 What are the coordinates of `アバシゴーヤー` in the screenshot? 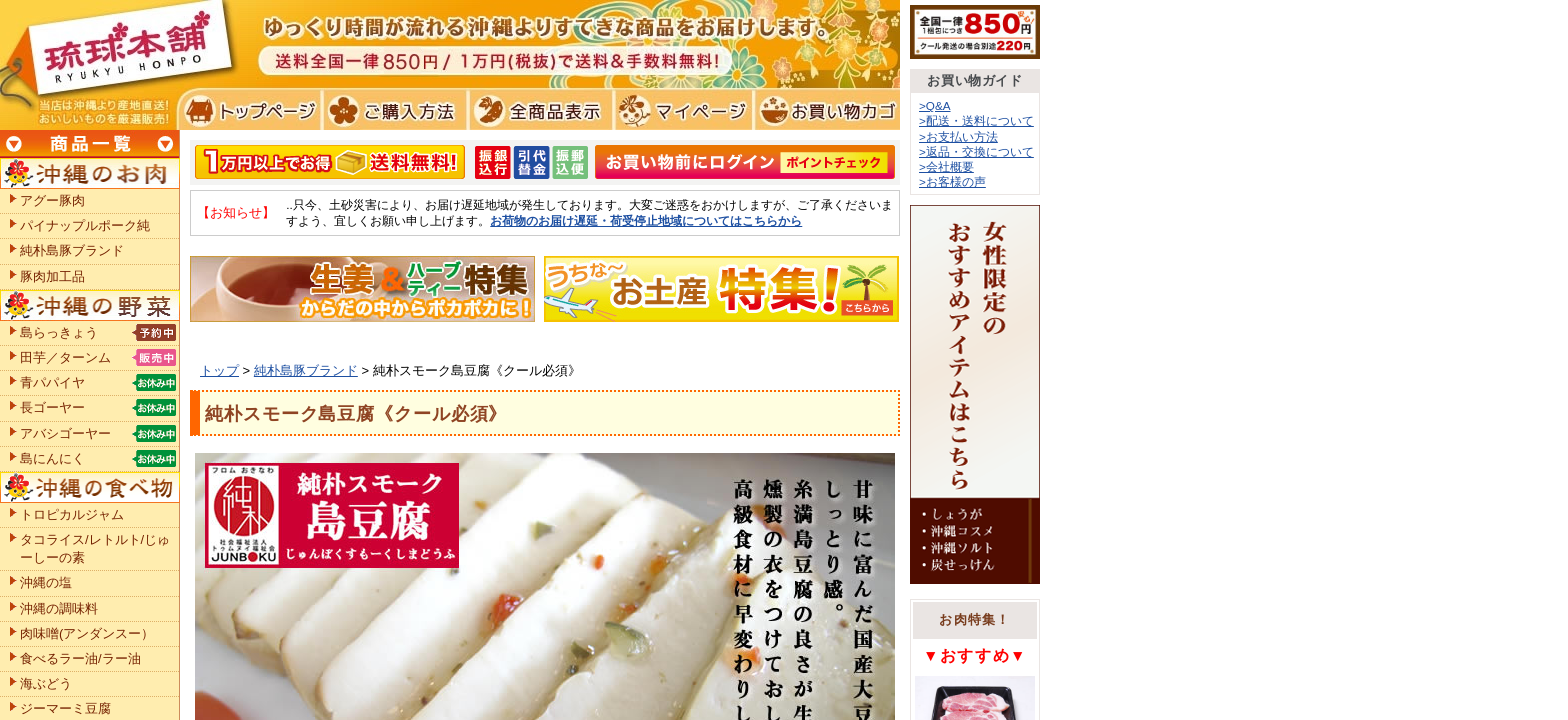 It's located at (65, 433).